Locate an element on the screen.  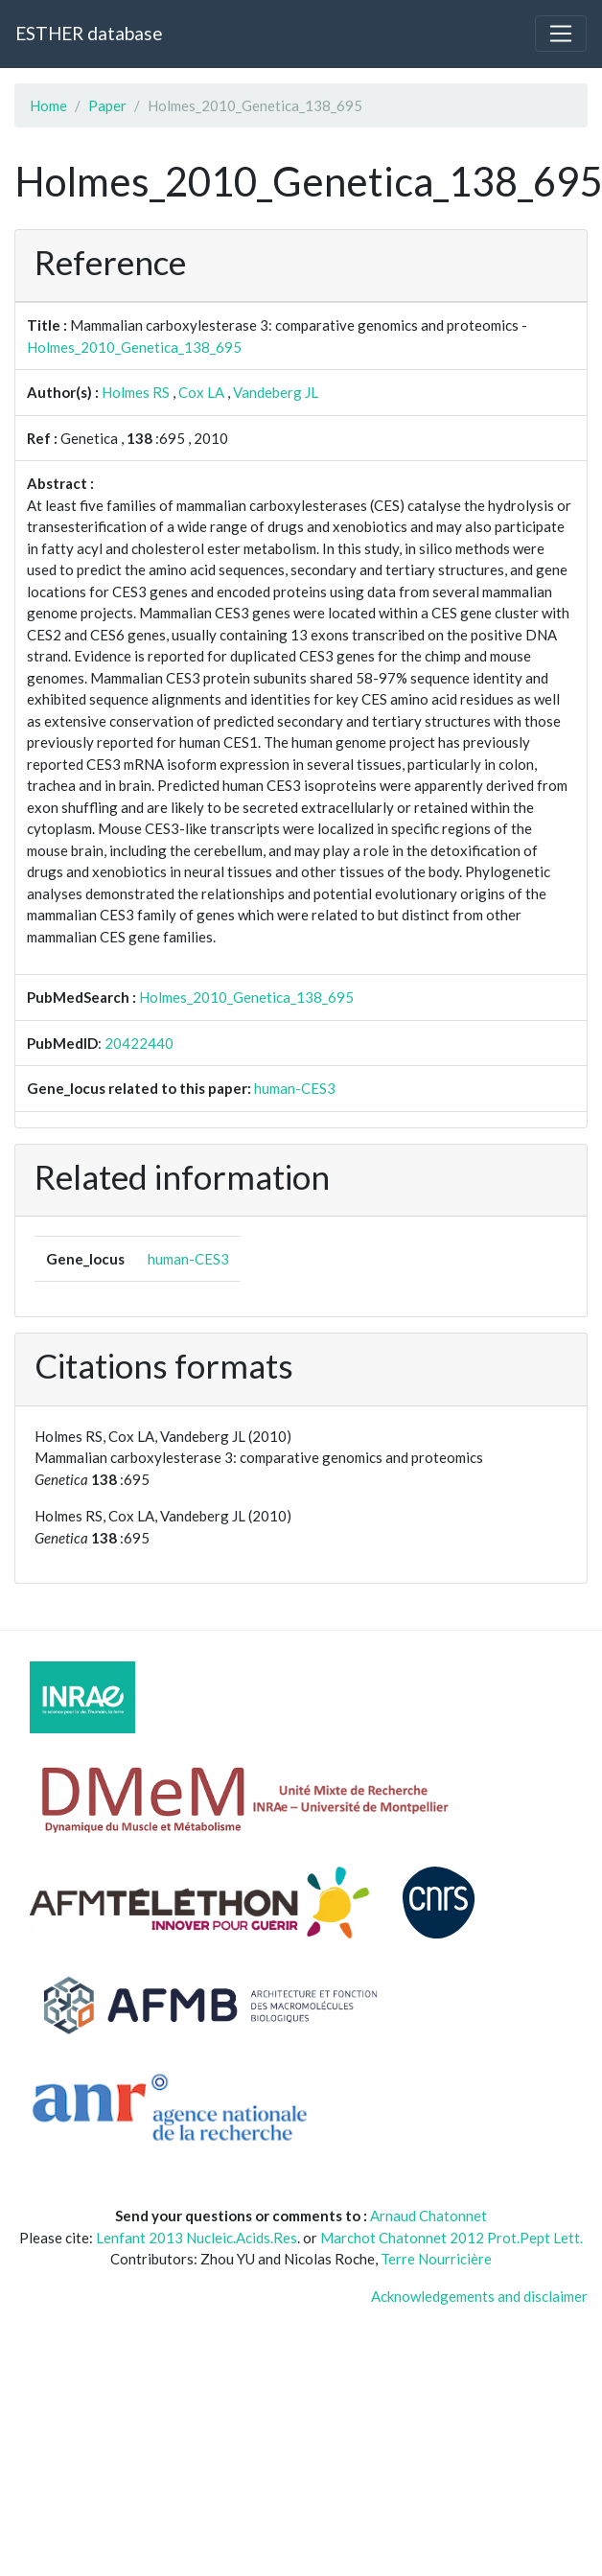
[Toggle navigation] is located at coordinates (561, 33).